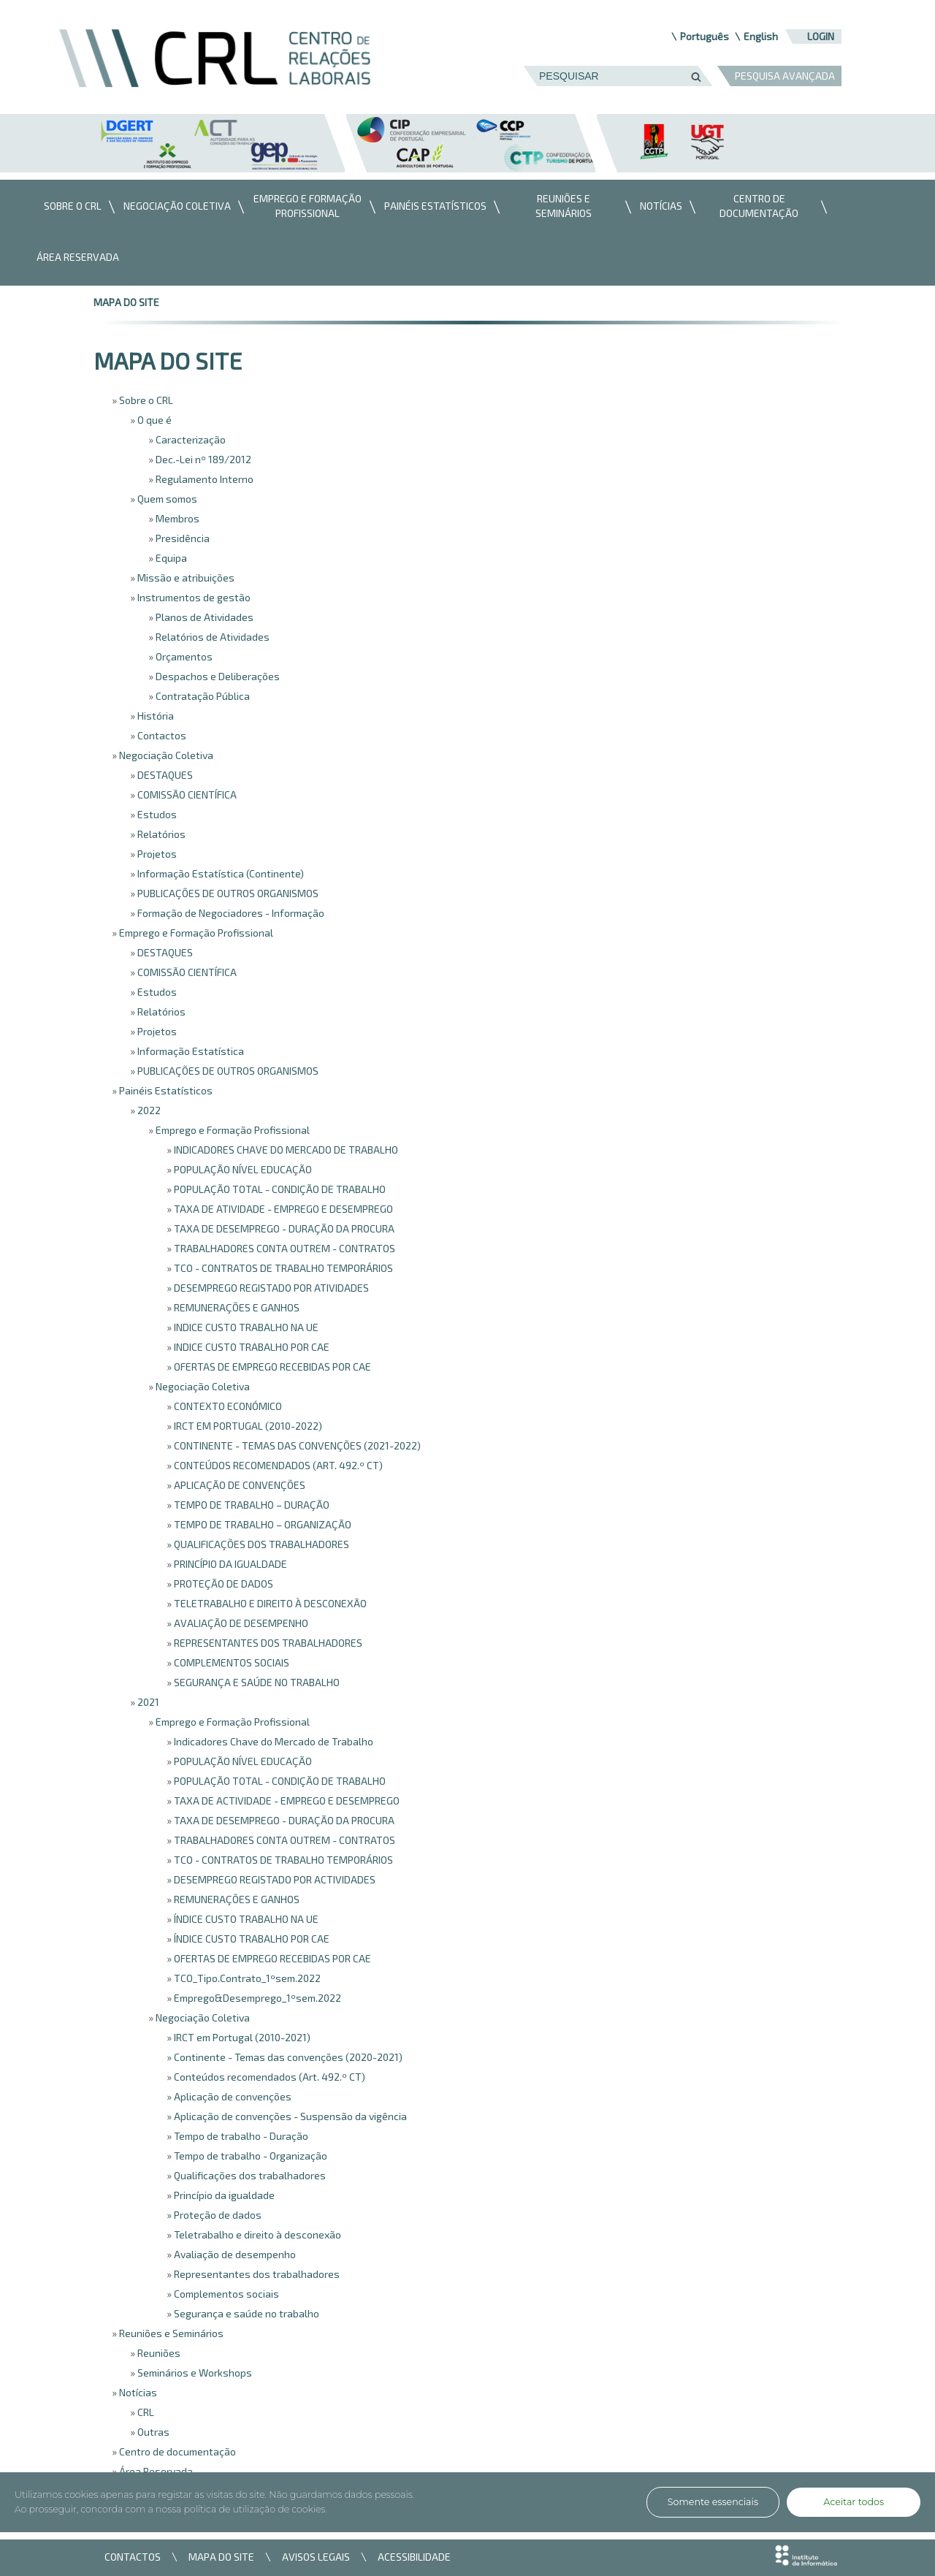 This screenshot has width=935, height=2576. I want to click on DESTAQUES, so click(164, 775).